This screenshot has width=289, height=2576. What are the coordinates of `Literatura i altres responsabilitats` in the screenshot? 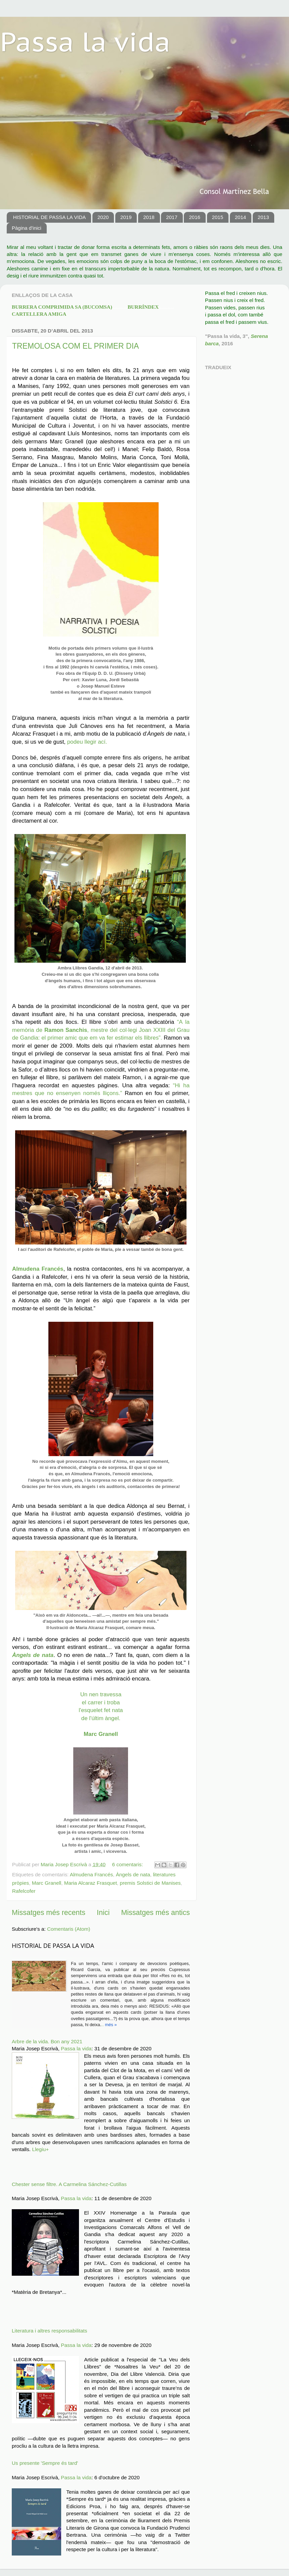 It's located at (49, 2330).